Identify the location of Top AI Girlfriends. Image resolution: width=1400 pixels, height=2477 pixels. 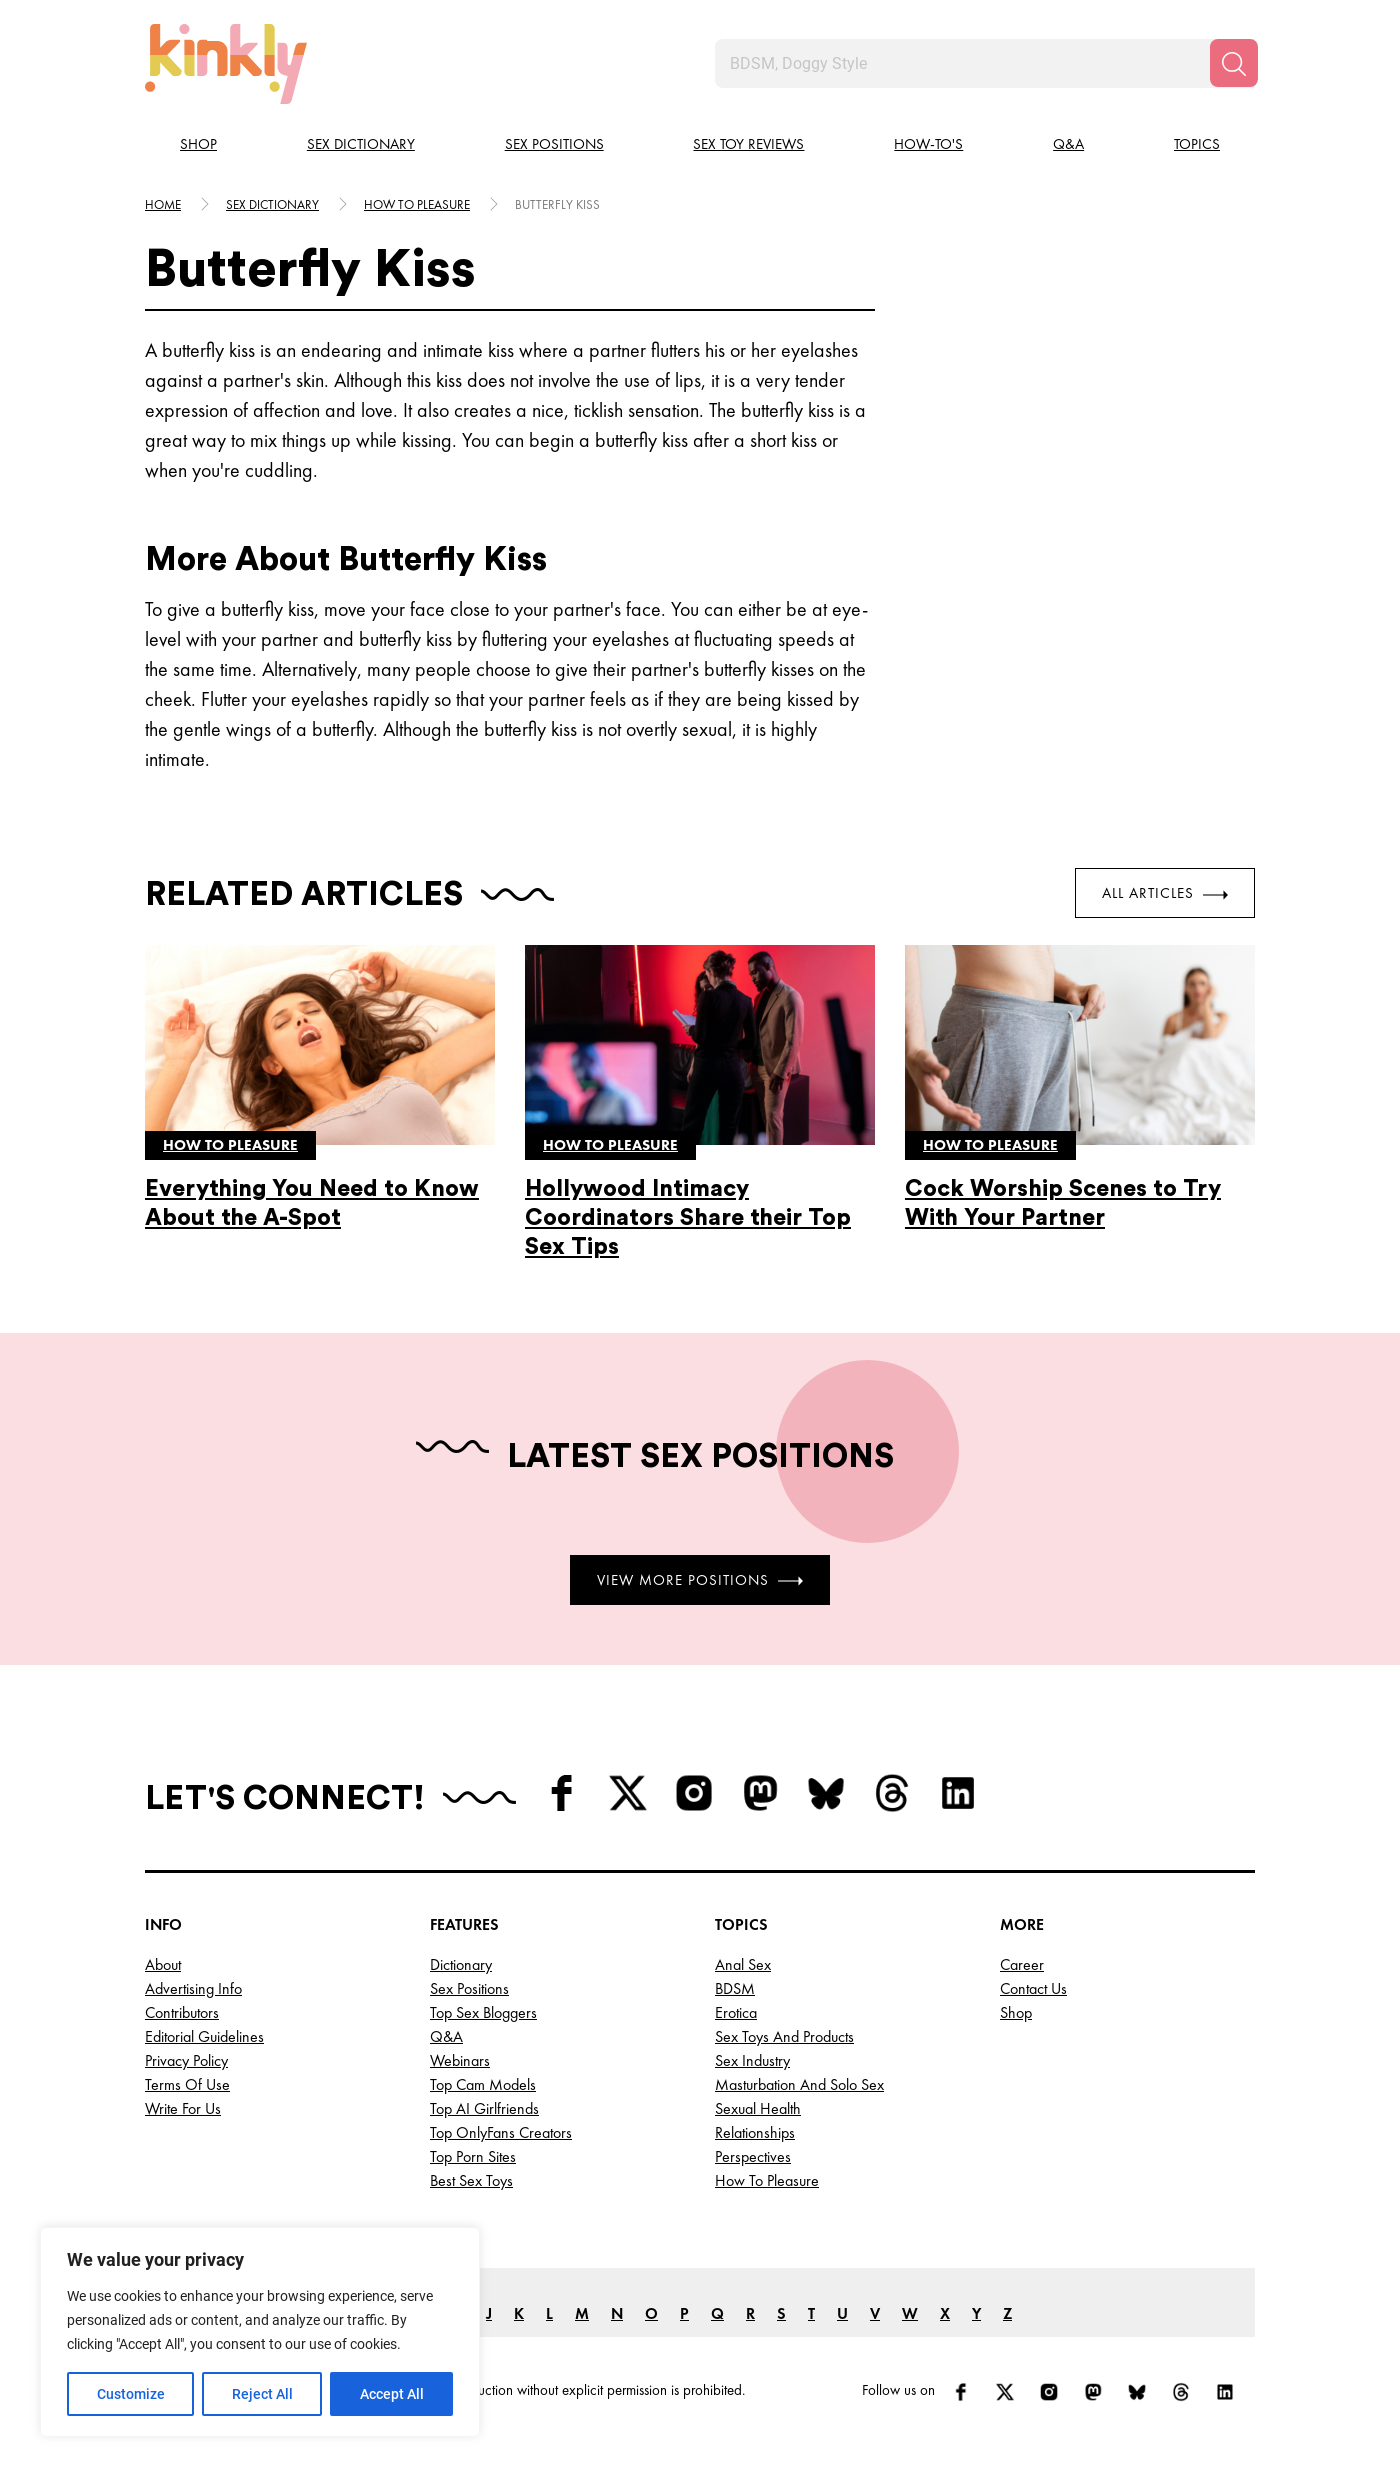
(484, 2108).